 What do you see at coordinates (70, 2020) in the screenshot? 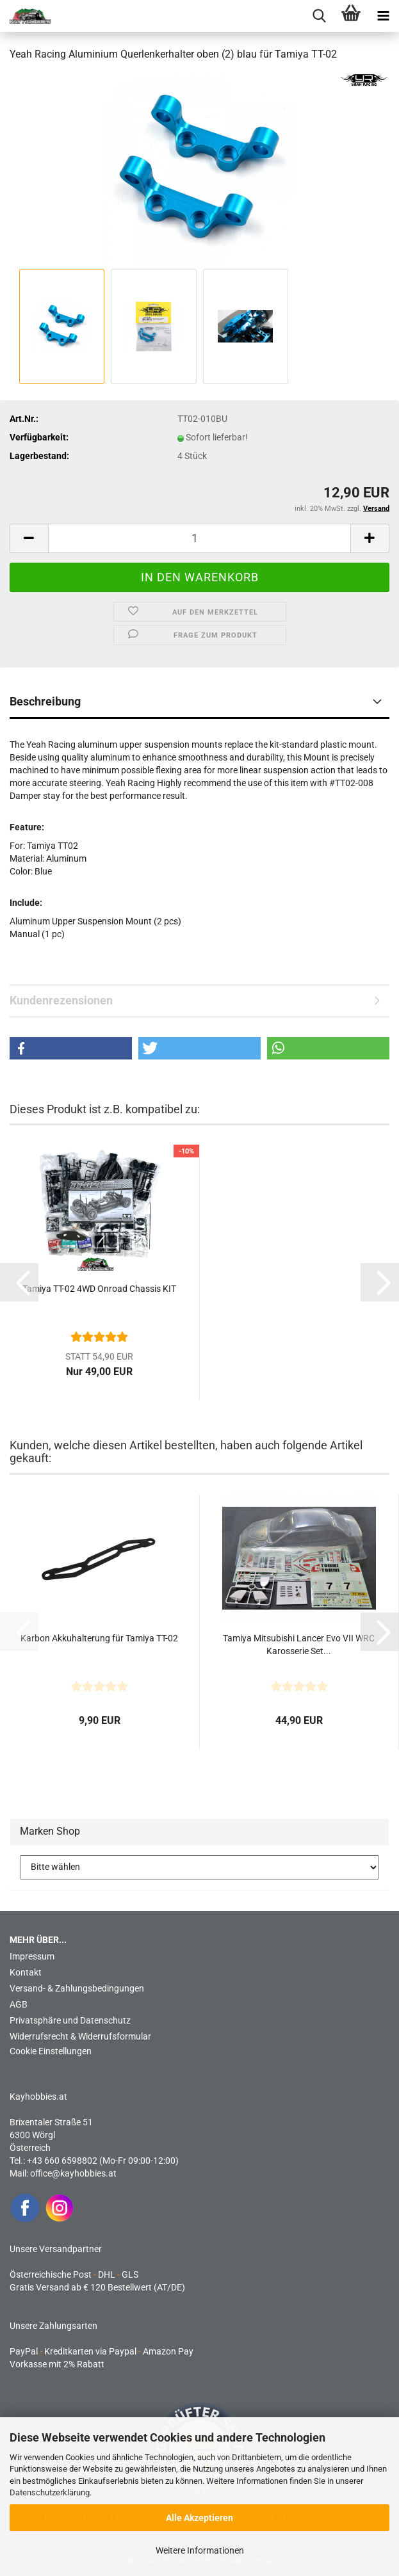
I see `Privatsphäre und Datenschutz` at bounding box center [70, 2020].